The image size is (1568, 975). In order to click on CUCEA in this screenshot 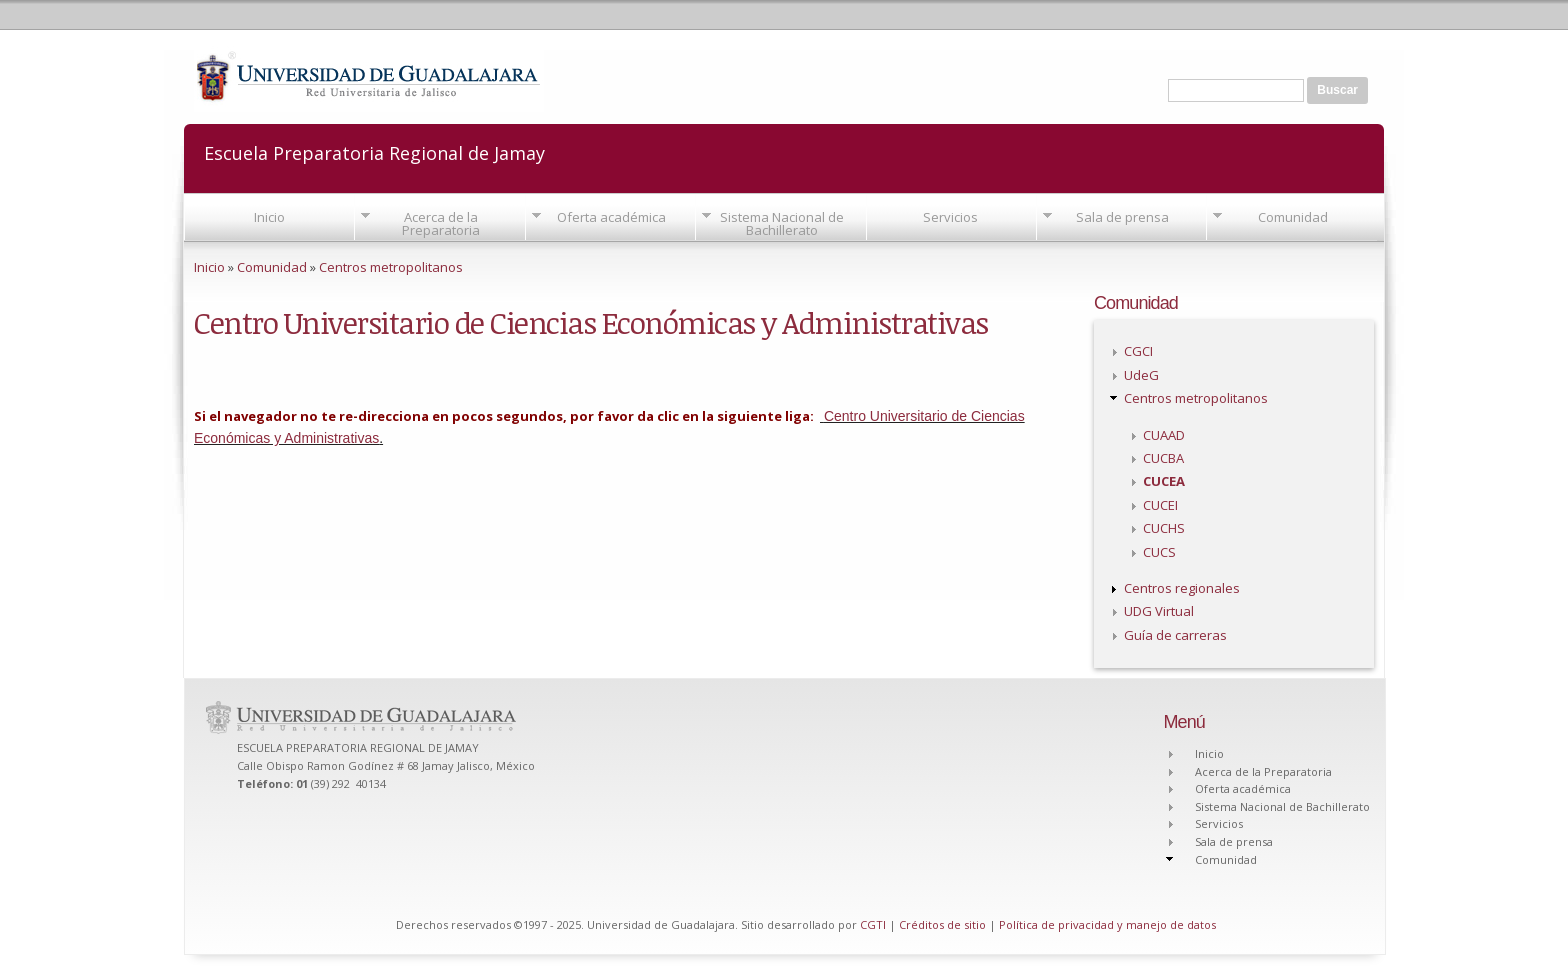, I will do `click(1164, 481)`.